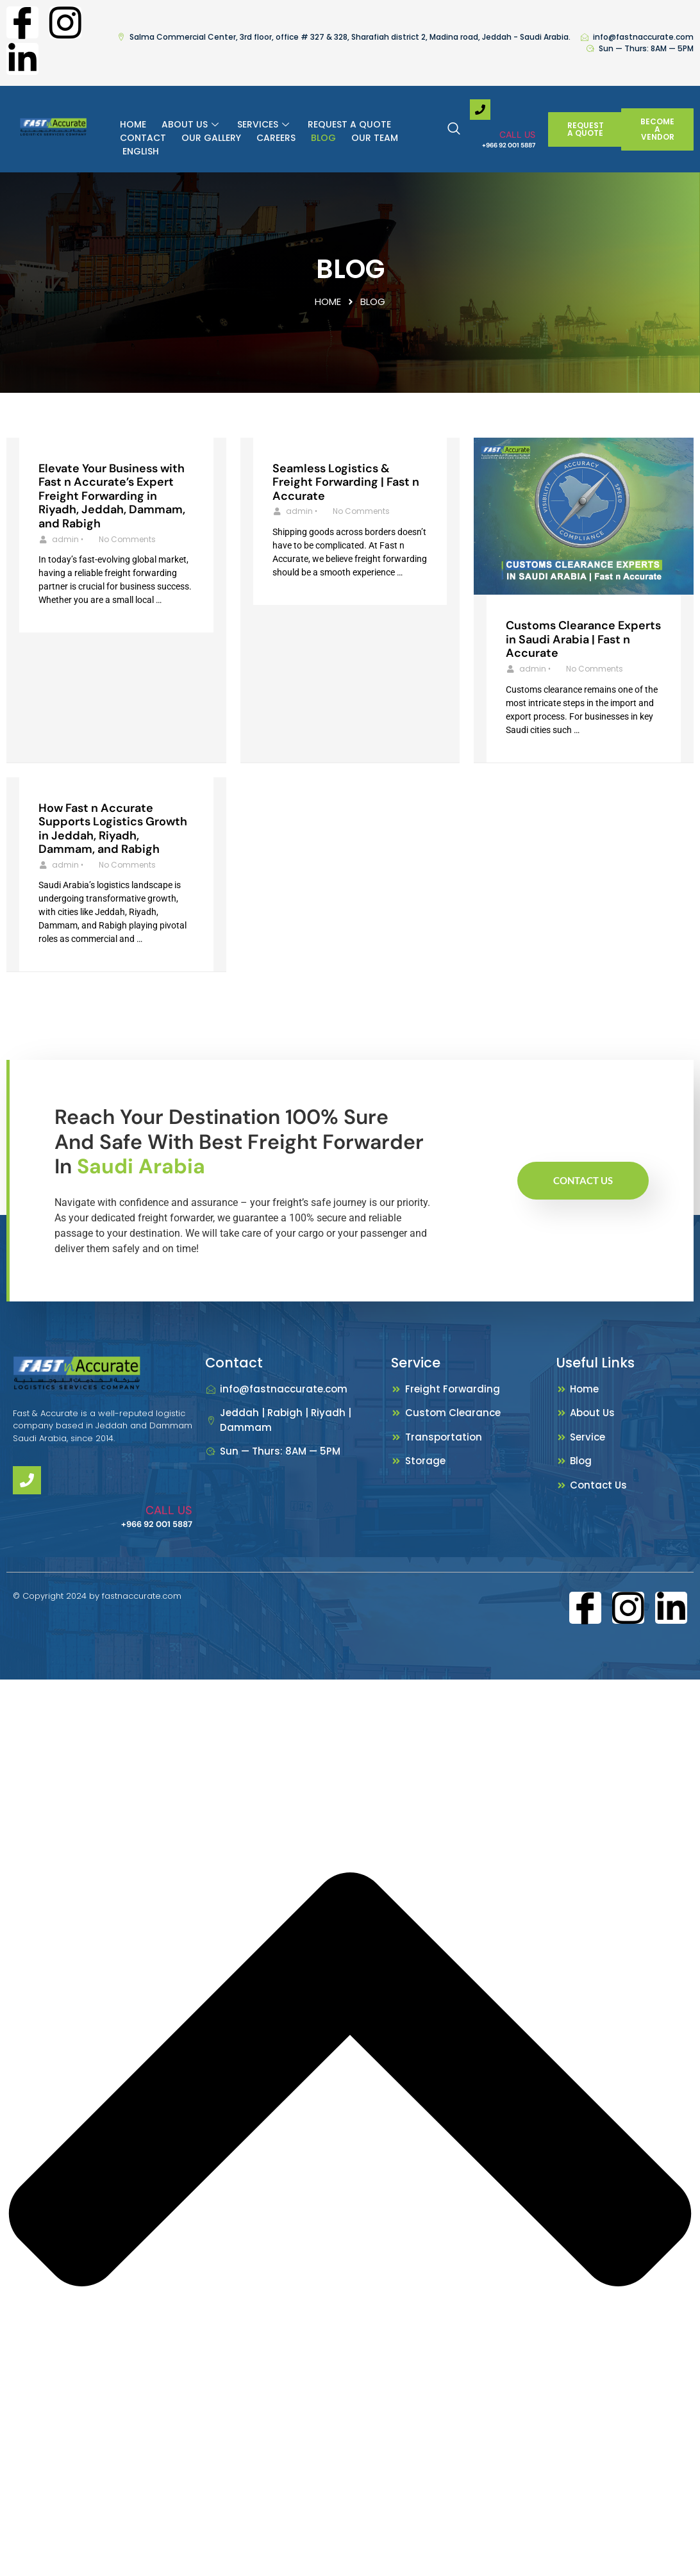 This screenshot has height=2576, width=700. What do you see at coordinates (192, 124) in the screenshot?
I see `ABOUT US` at bounding box center [192, 124].